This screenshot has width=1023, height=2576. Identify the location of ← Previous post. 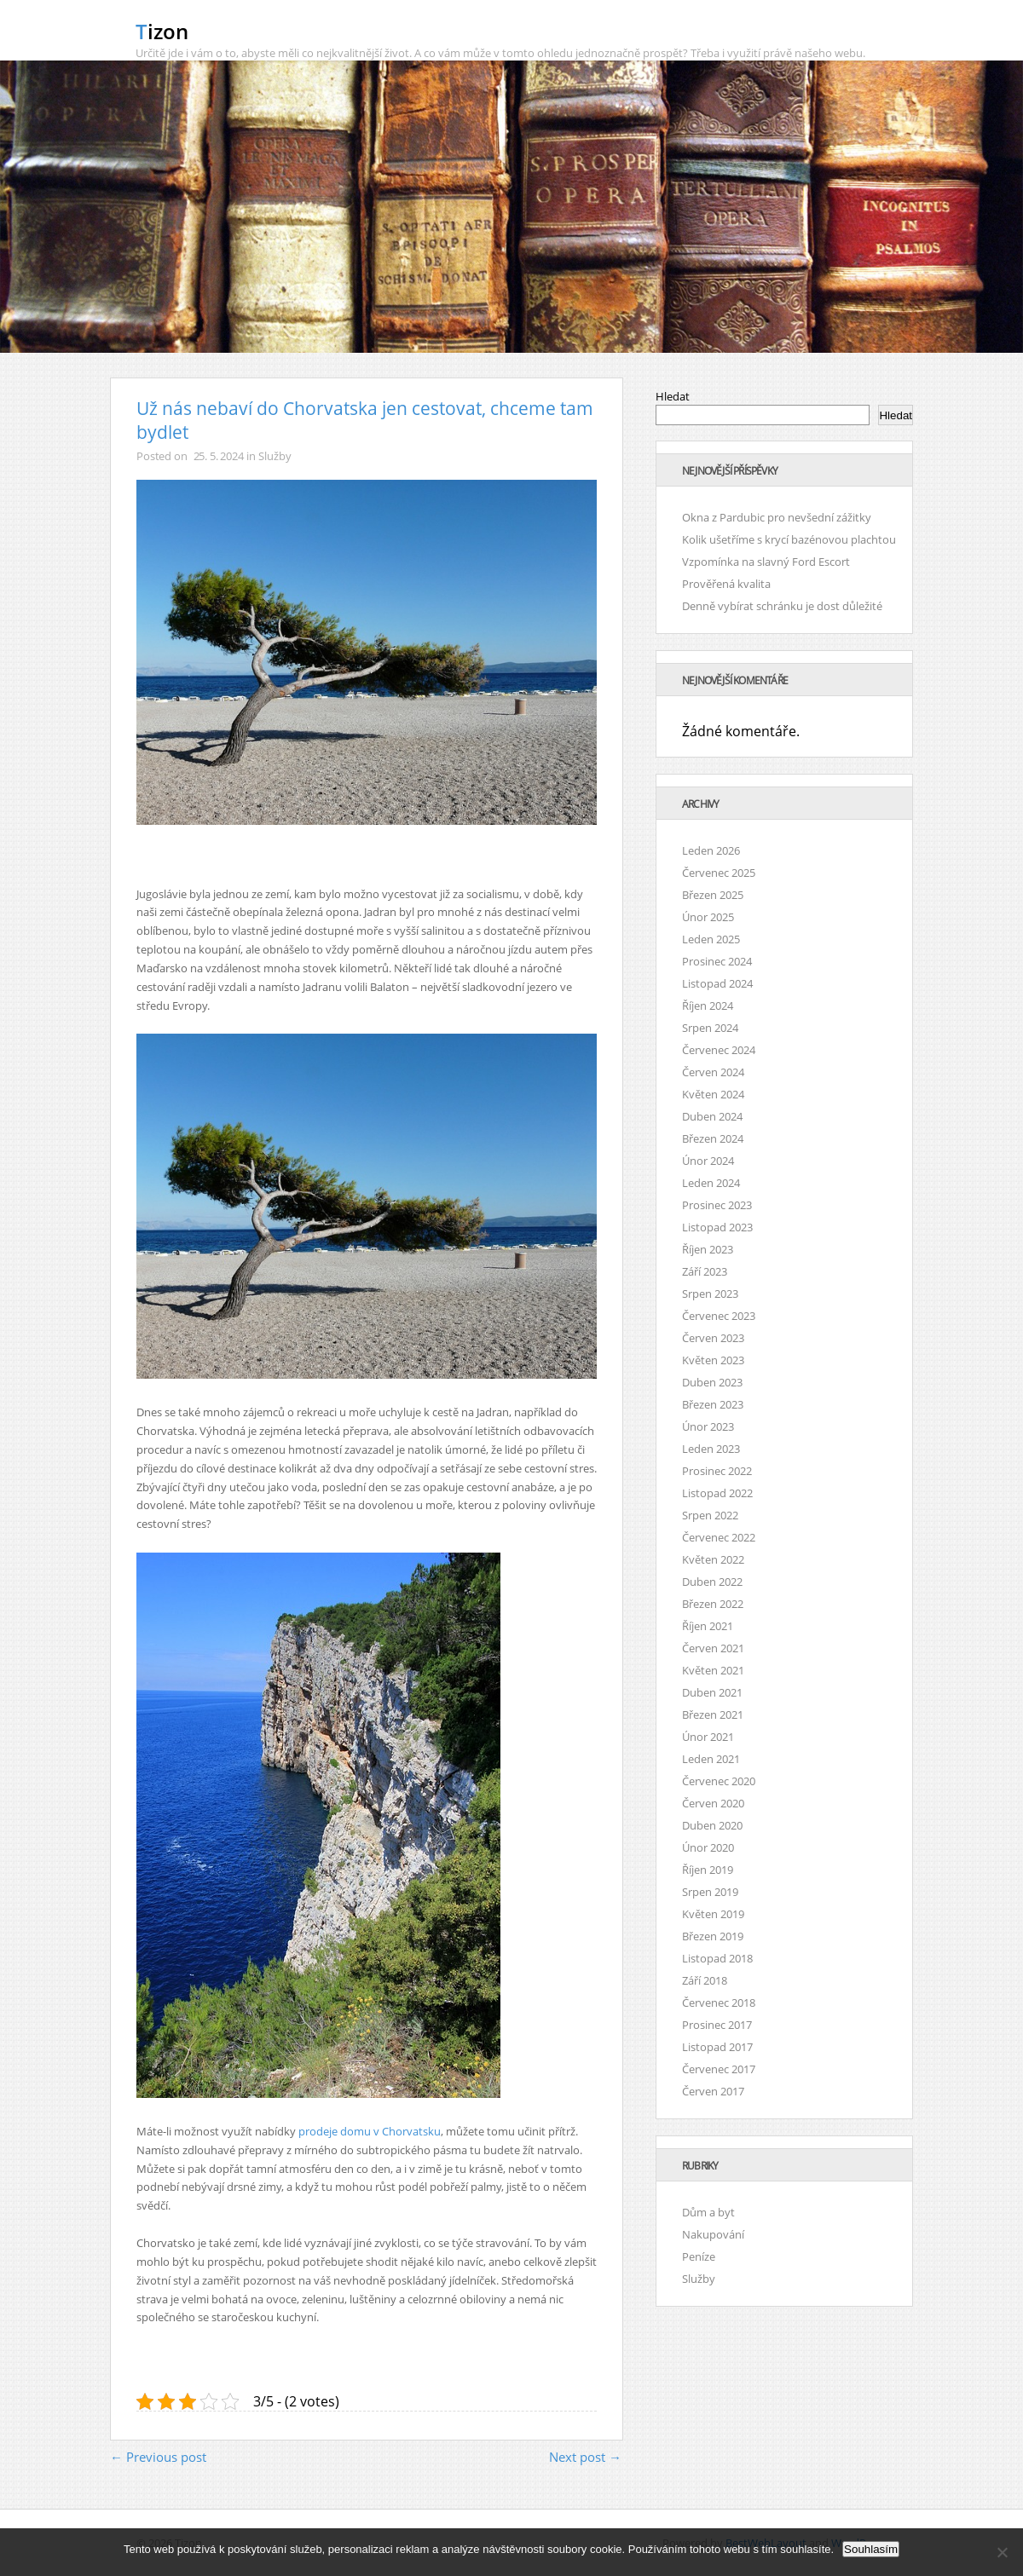
(158, 2456).